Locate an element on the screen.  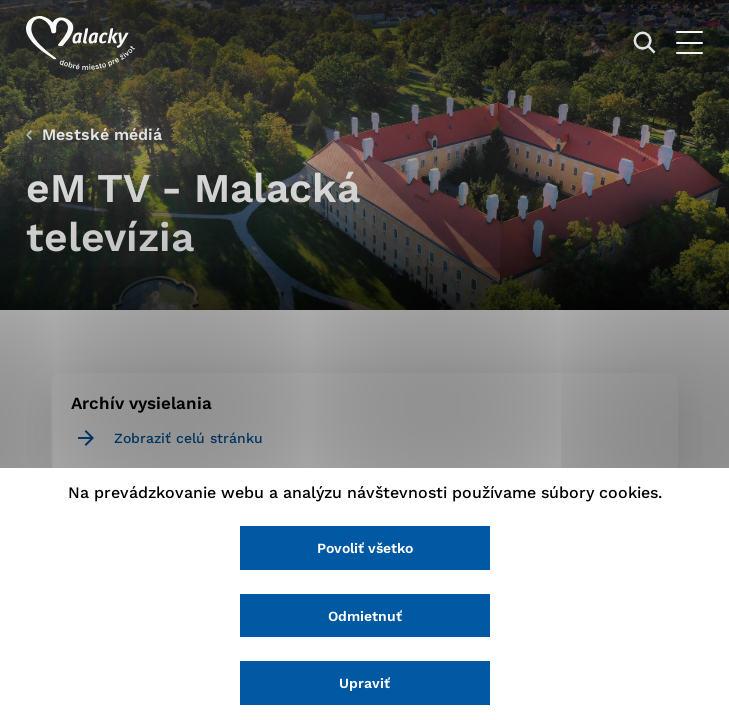
[Vyhľadávanie] is located at coordinates (644, 42).